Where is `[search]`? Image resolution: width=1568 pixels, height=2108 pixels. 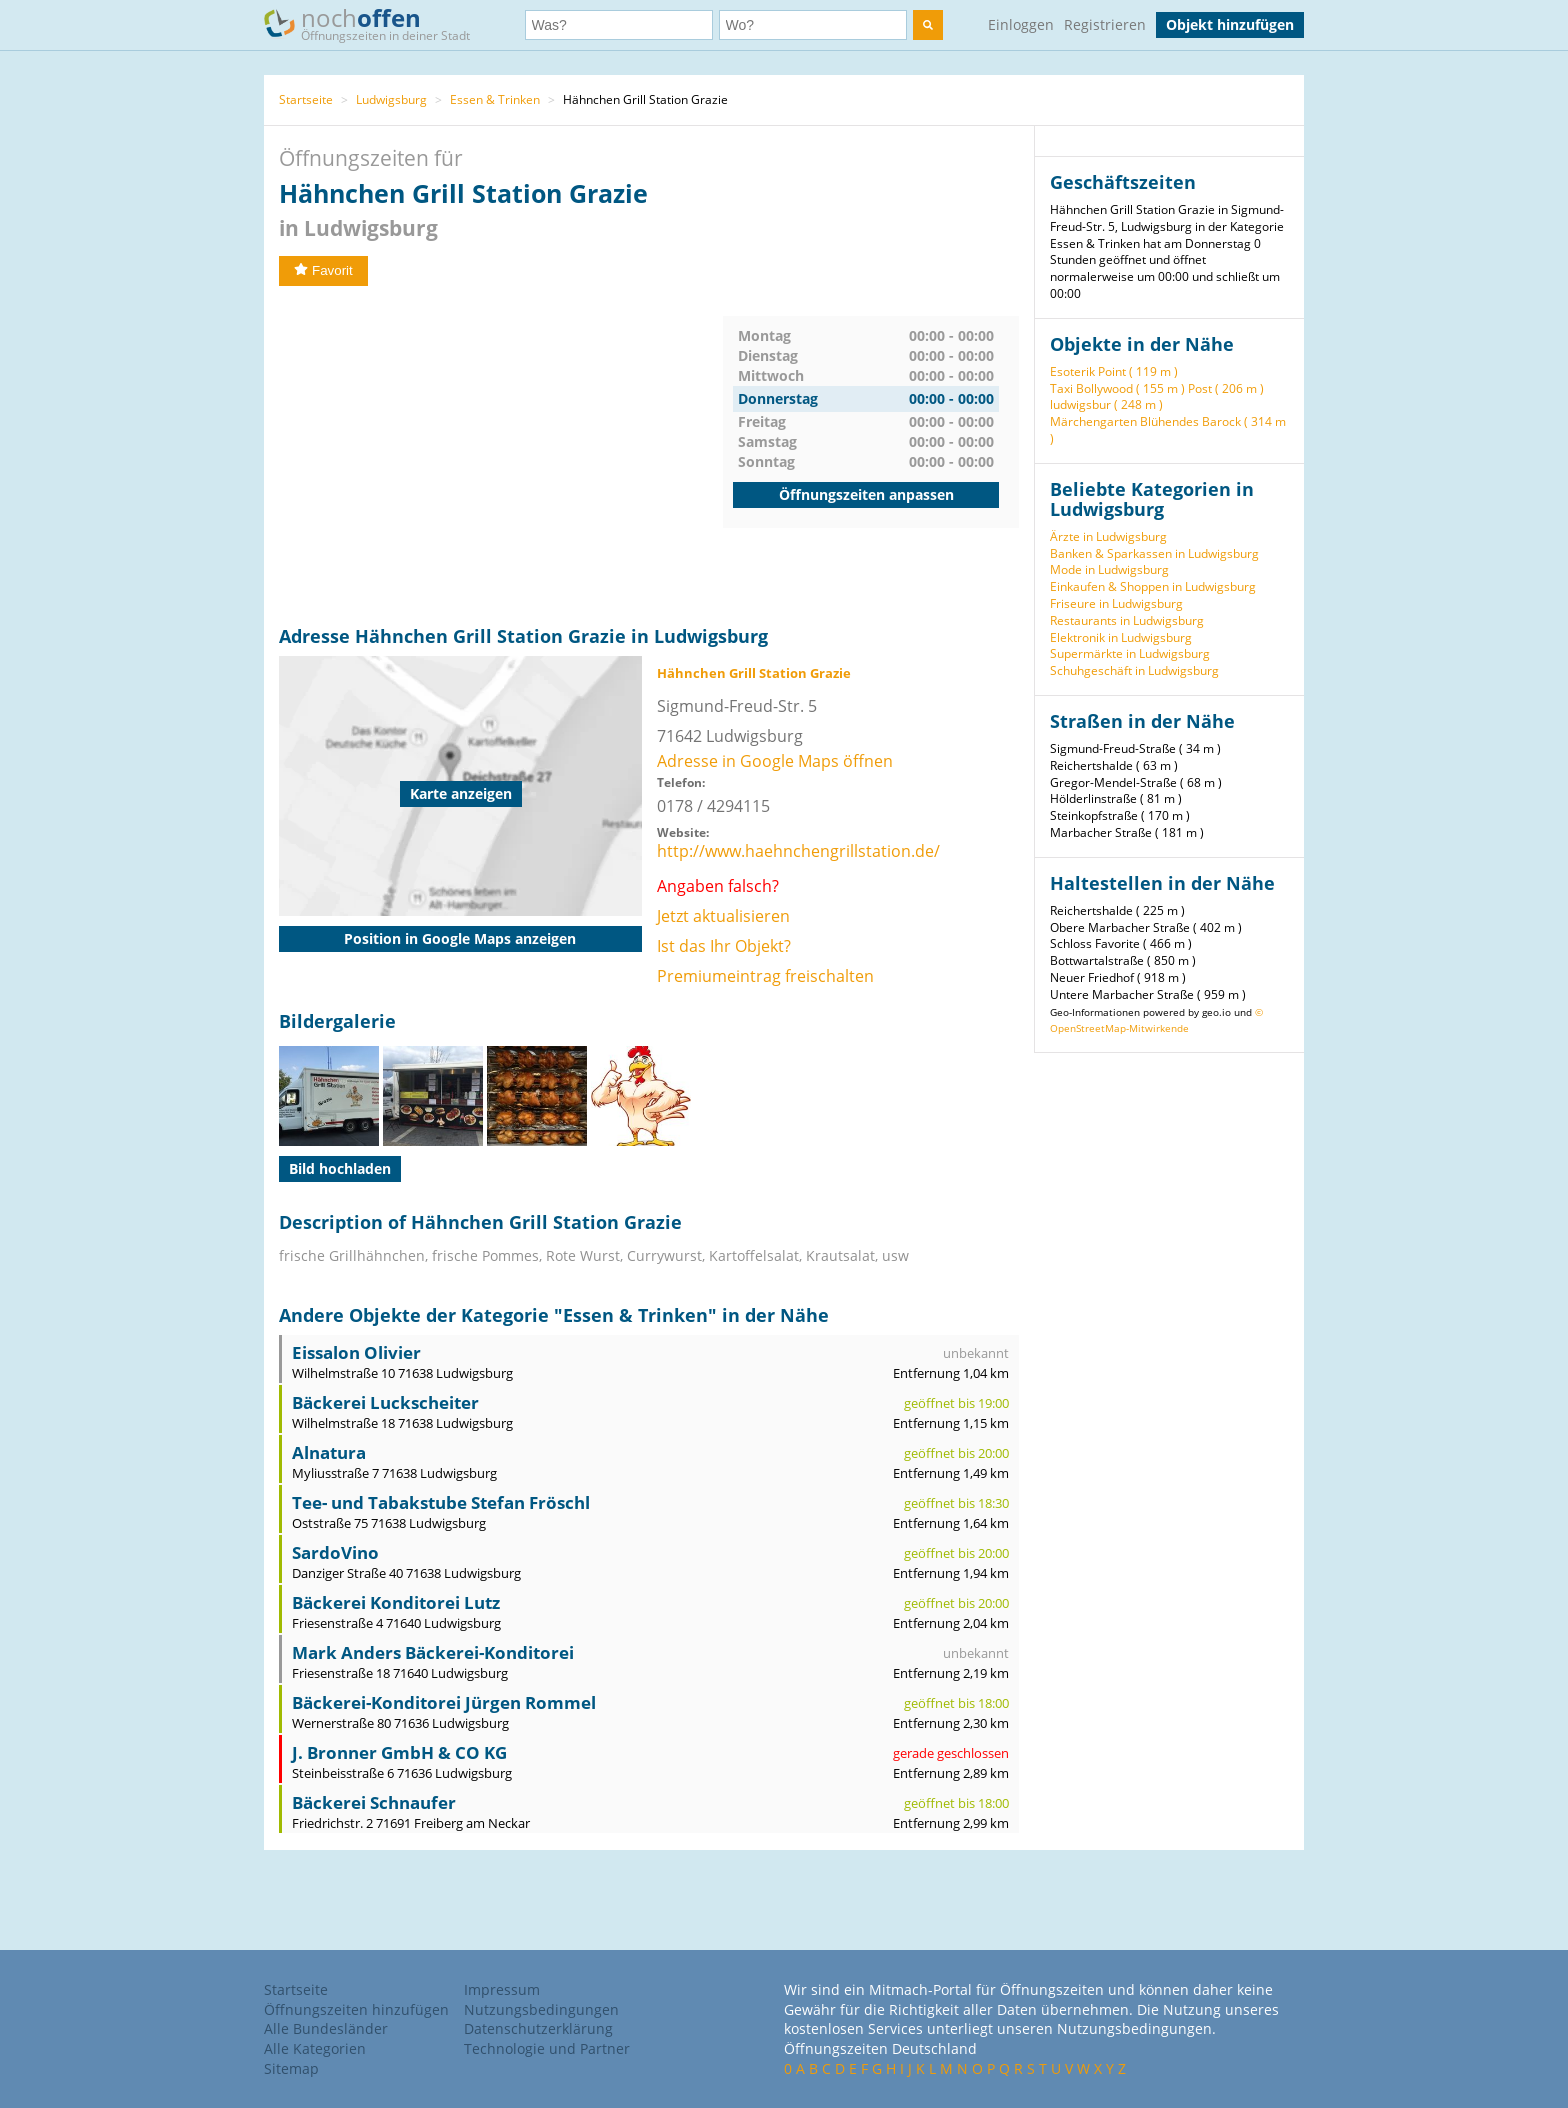
[search] is located at coordinates (928, 25).